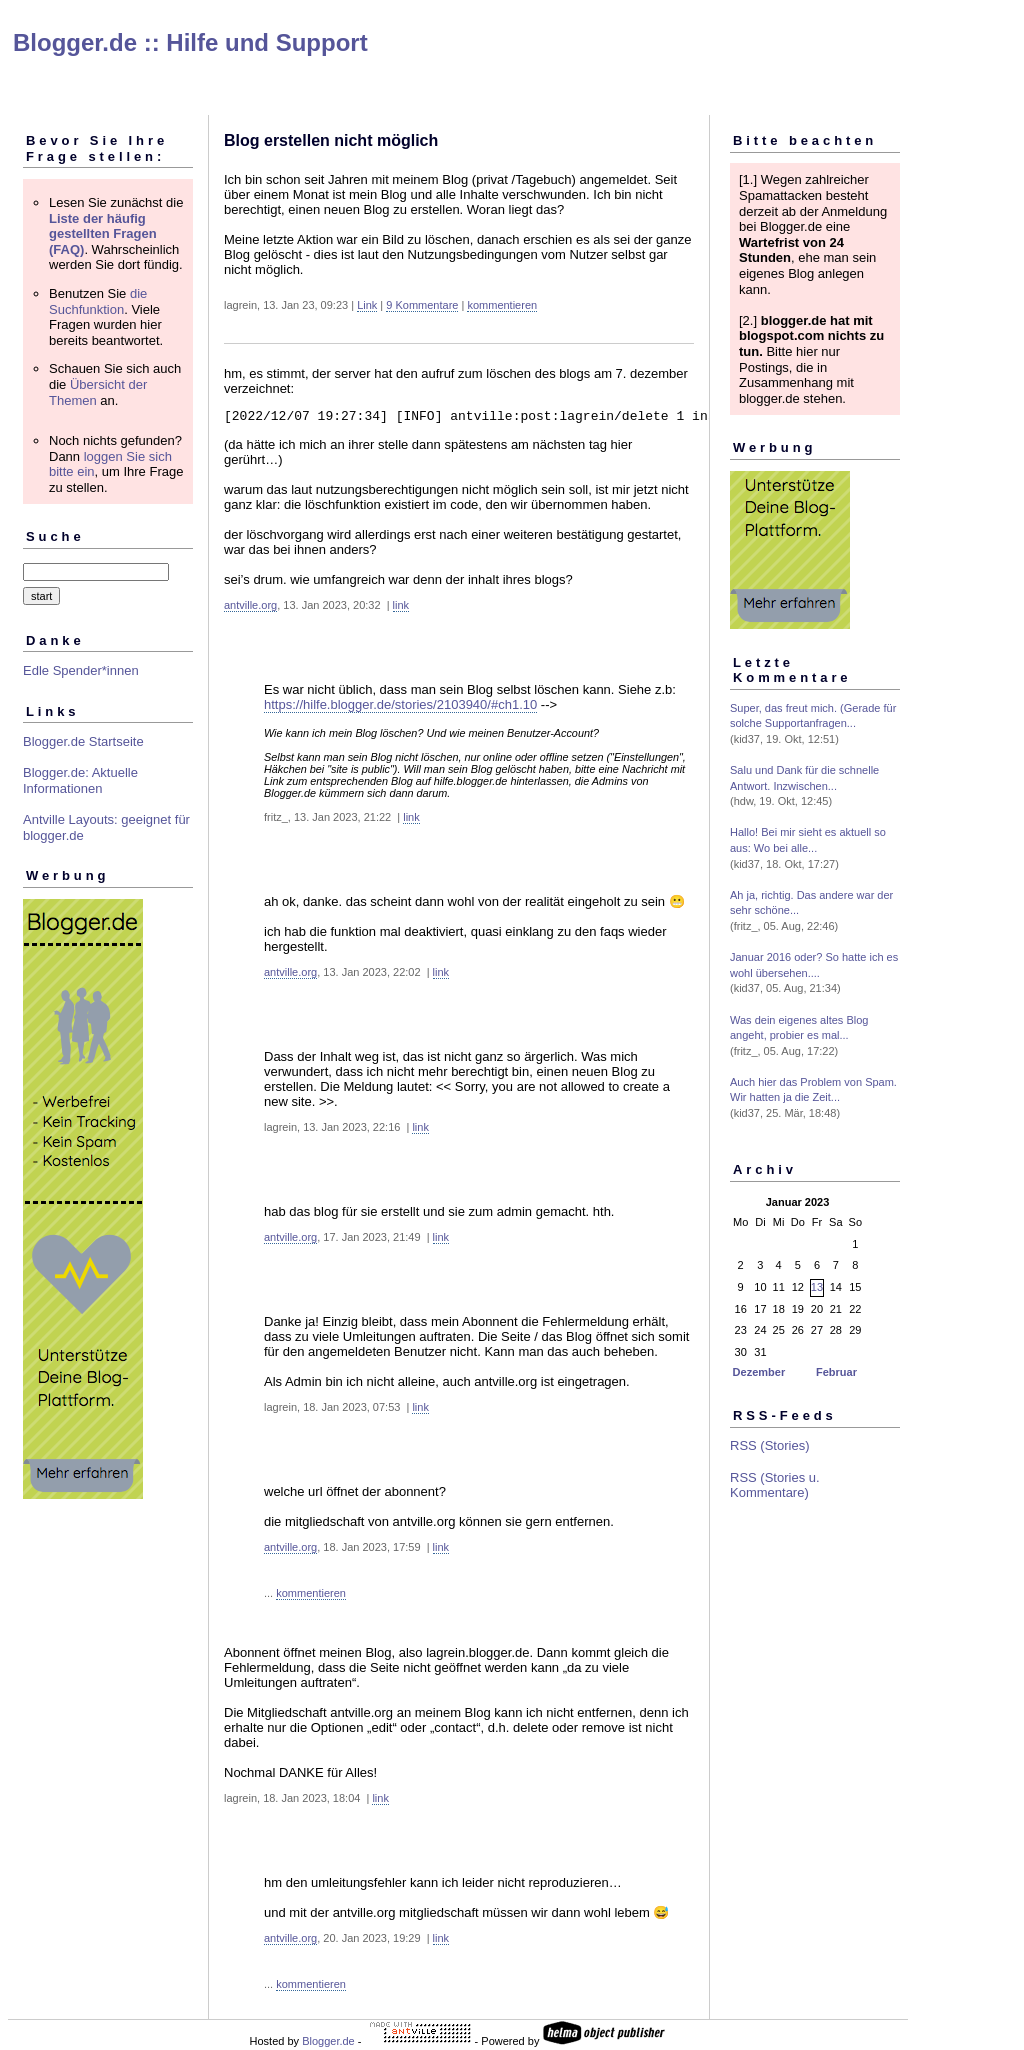  What do you see at coordinates (769, 1445) in the screenshot?
I see `RSS (Stories)` at bounding box center [769, 1445].